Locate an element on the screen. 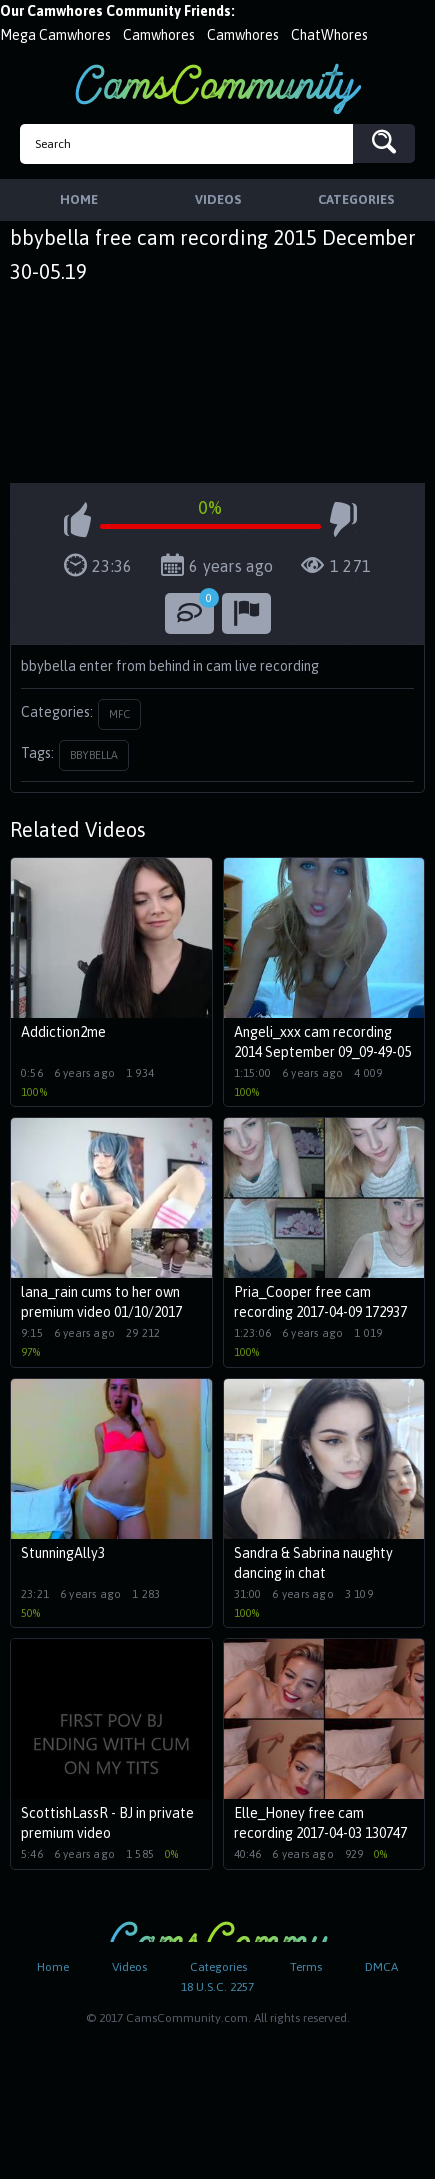 This screenshot has height=2179, width=435. Categories is located at coordinates (218, 1967).